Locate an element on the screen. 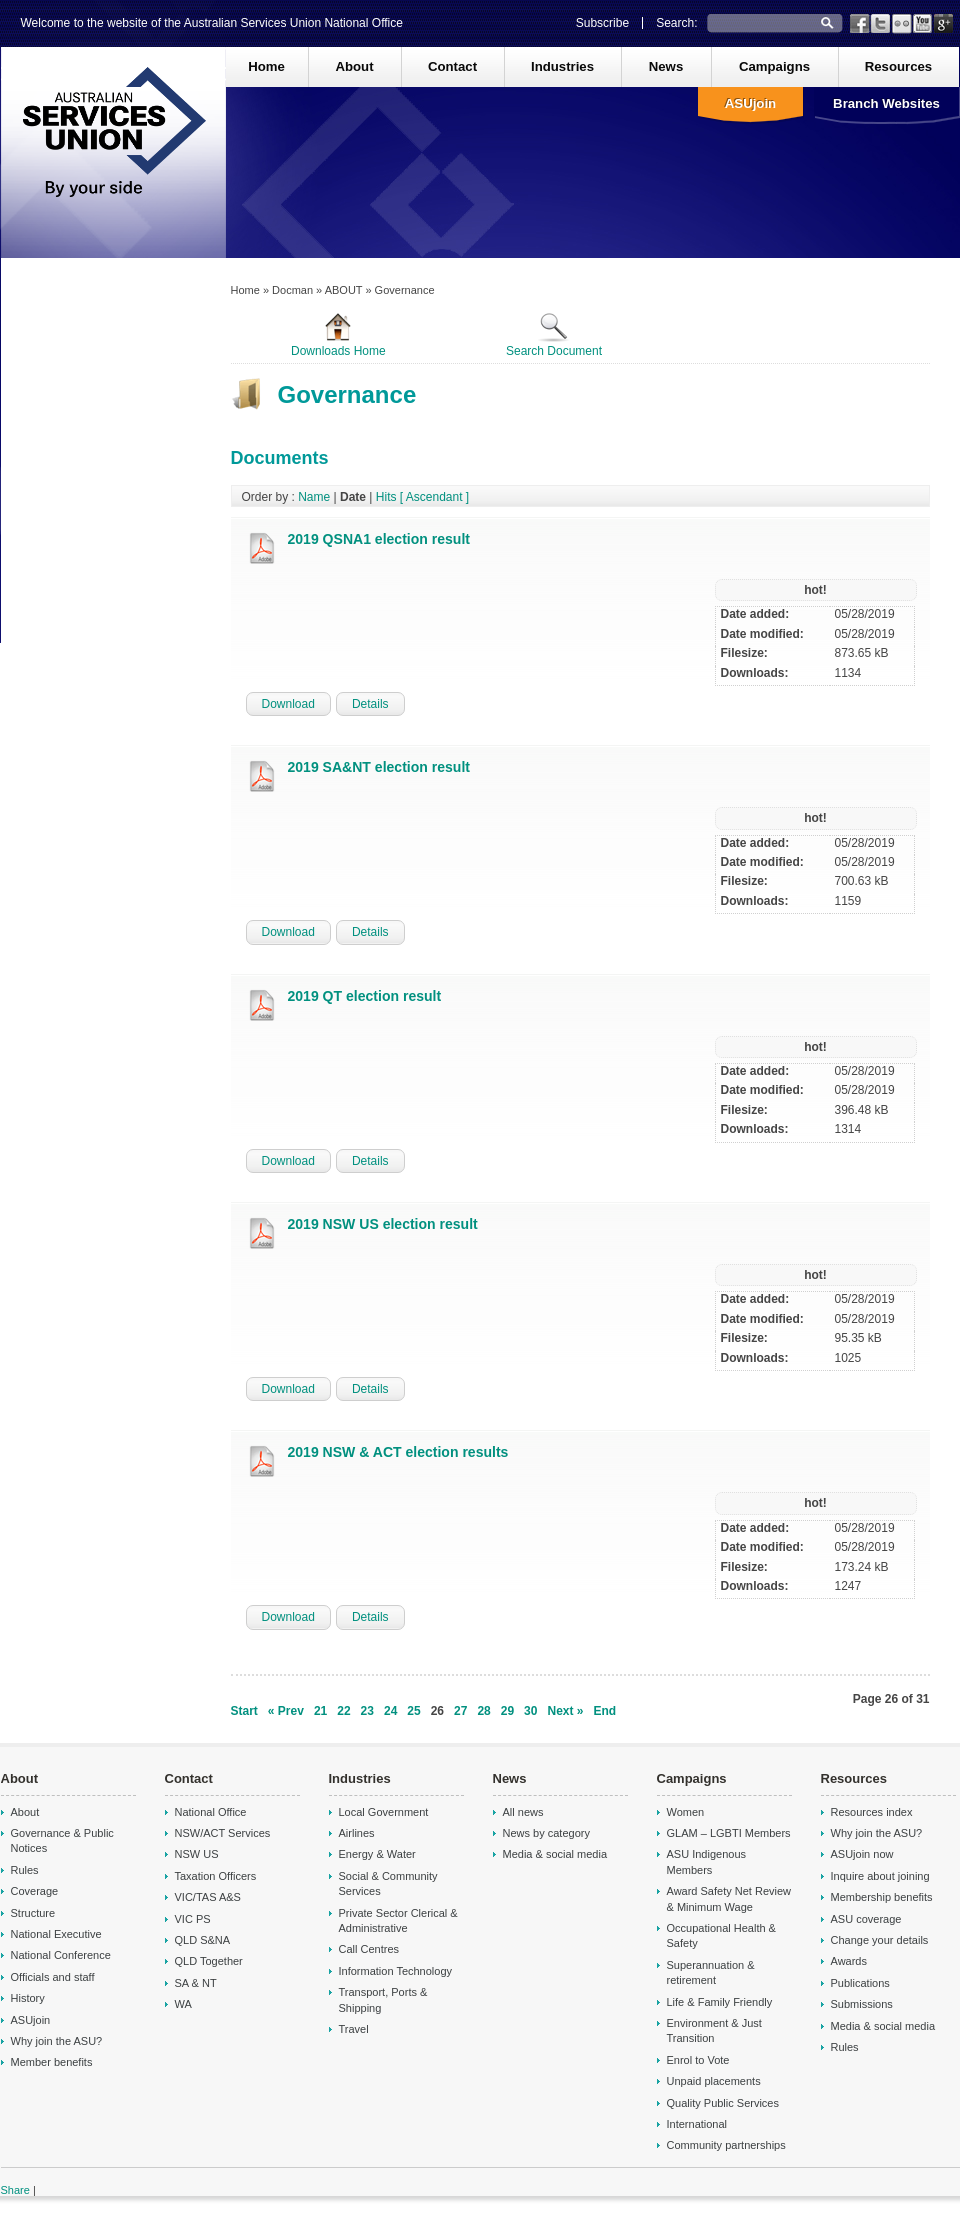 The width and height of the screenshot is (960, 2238). Contact is located at coordinates (452, 66).